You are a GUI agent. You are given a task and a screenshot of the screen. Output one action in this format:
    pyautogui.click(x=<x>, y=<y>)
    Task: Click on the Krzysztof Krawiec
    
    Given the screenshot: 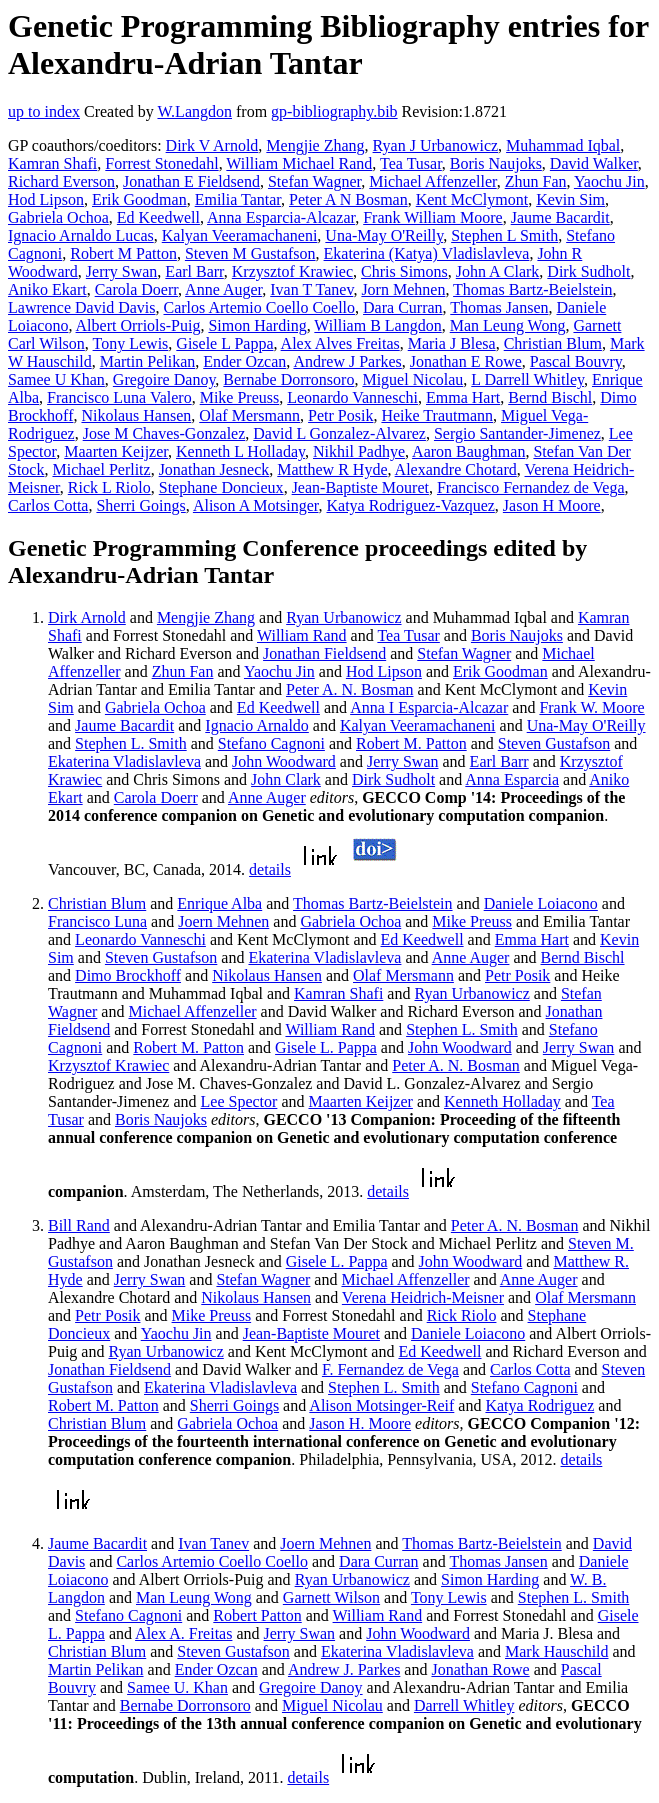 What is the action you would take?
    pyautogui.click(x=292, y=271)
    